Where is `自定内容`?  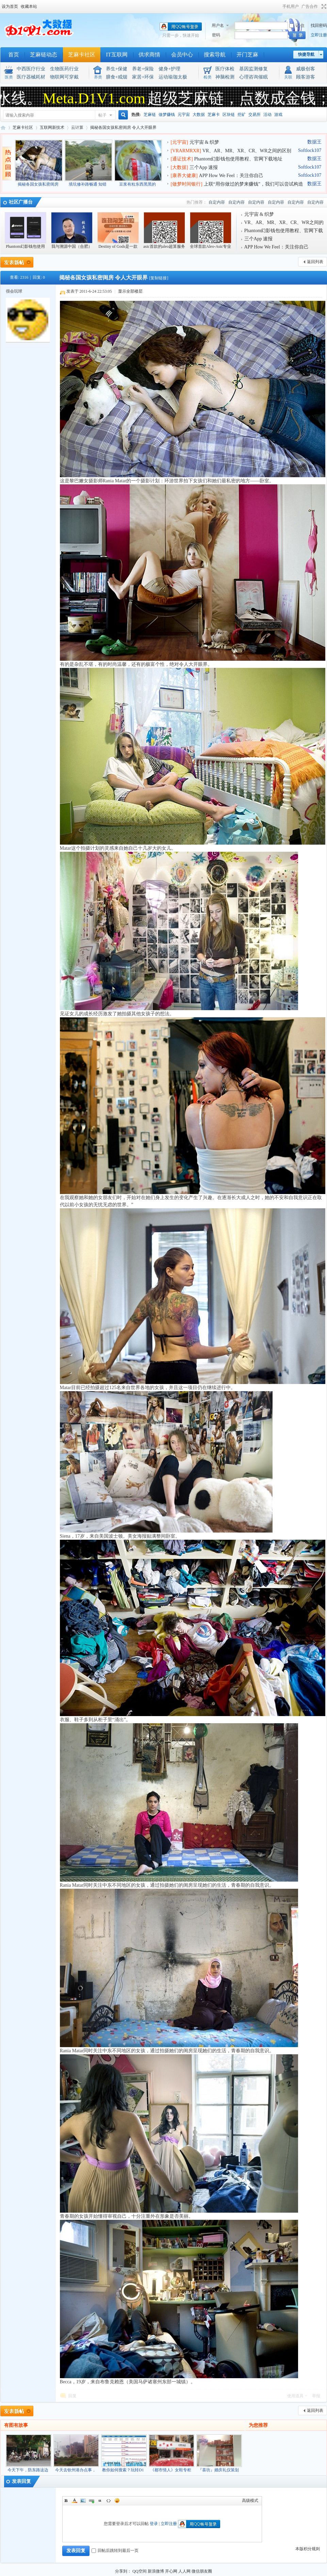 自定内容 is located at coordinates (217, 202).